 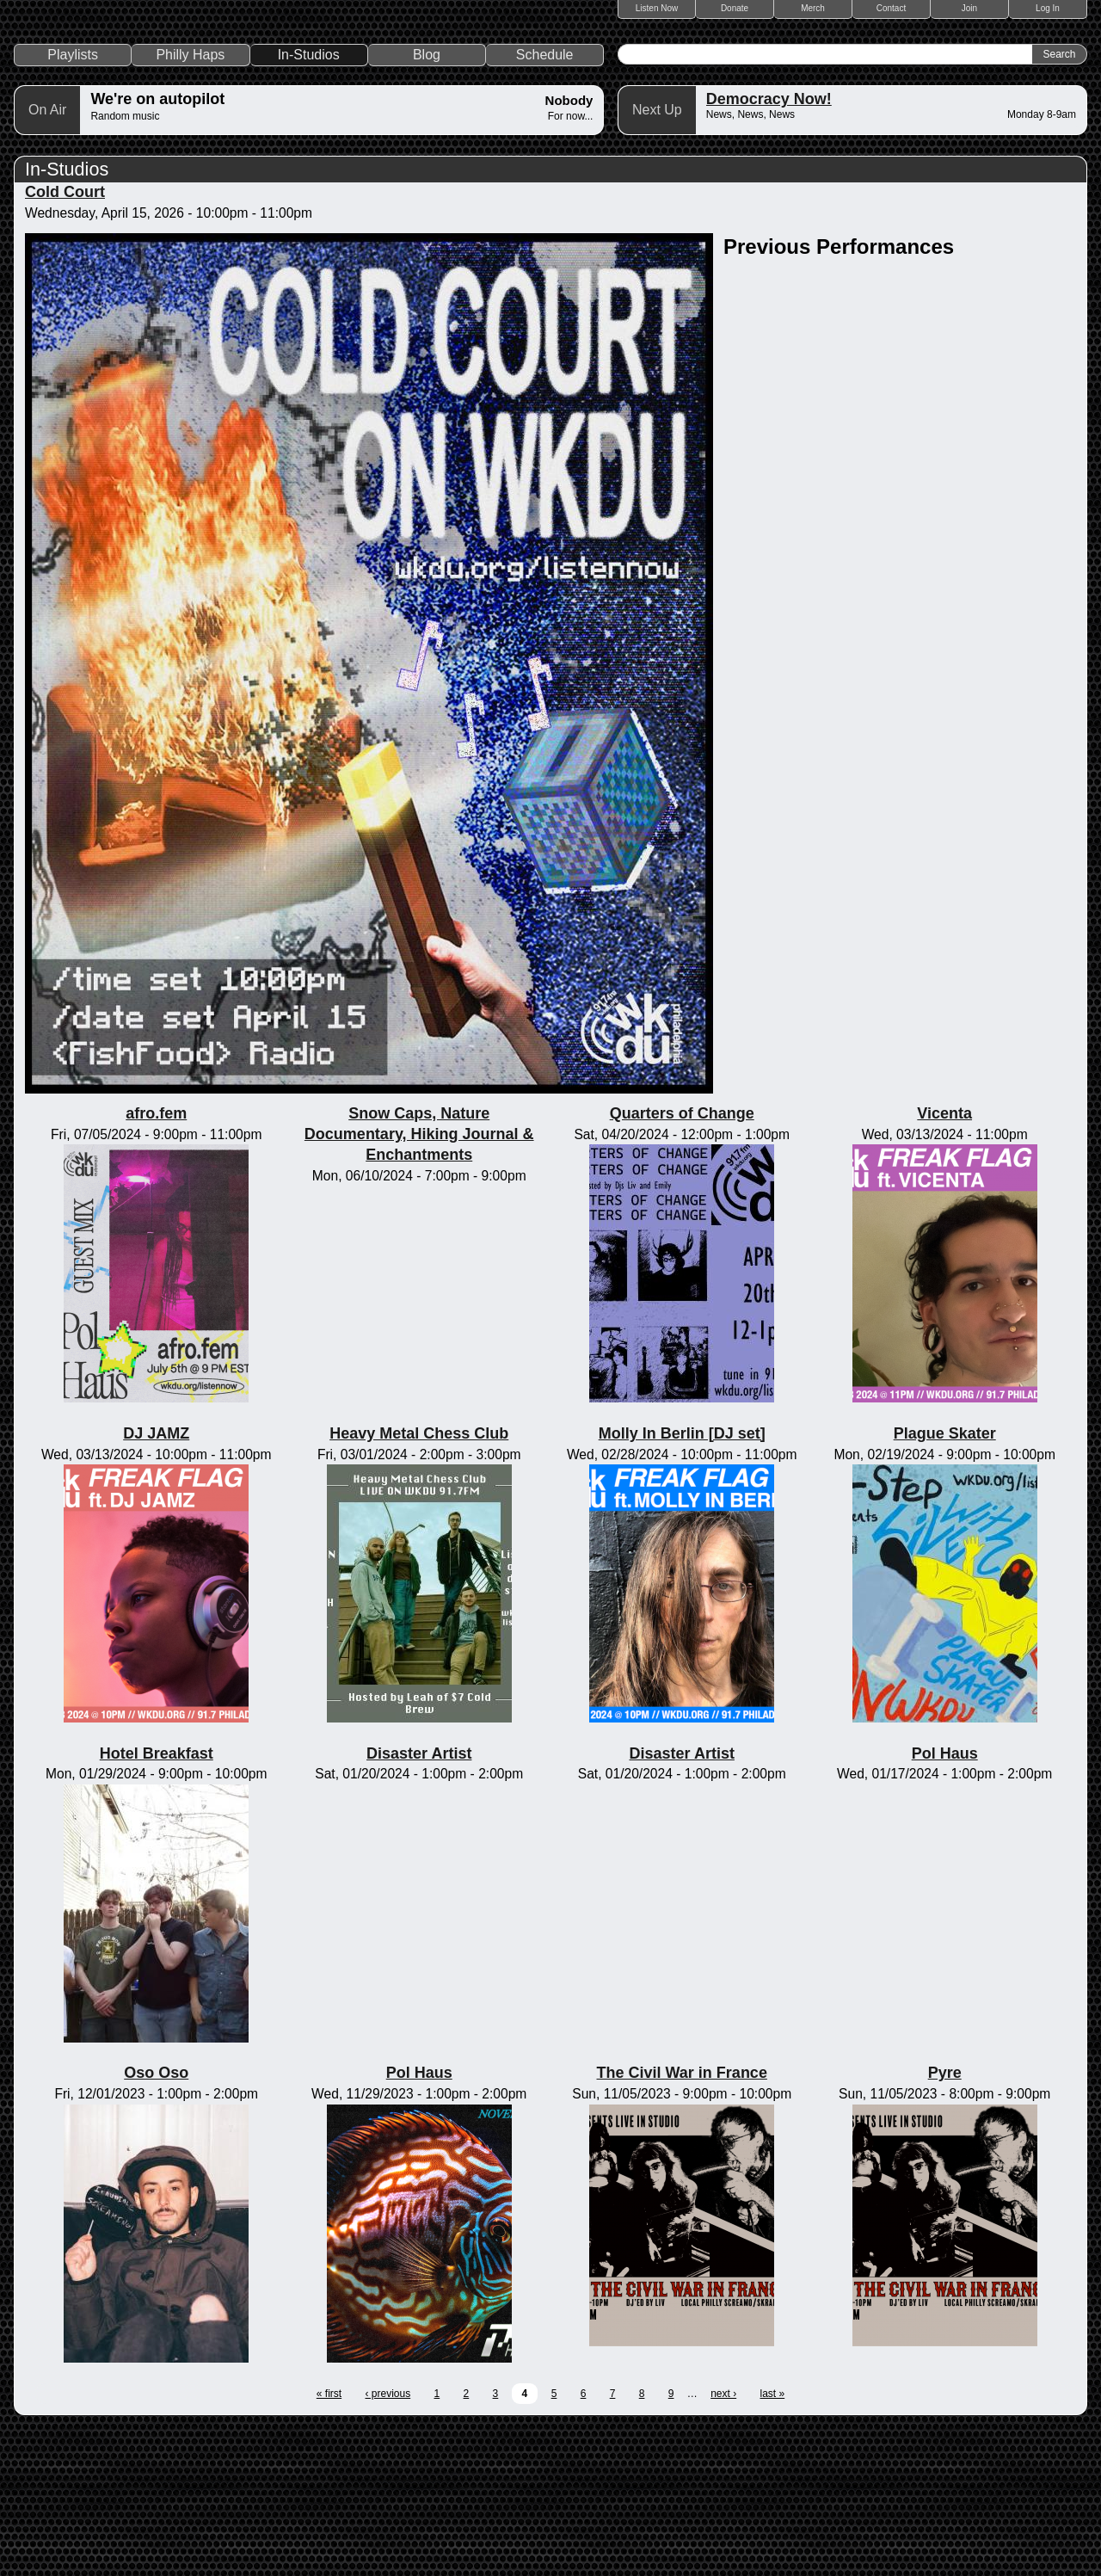 I want to click on Disaster Artist, so click(x=418, y=1899).